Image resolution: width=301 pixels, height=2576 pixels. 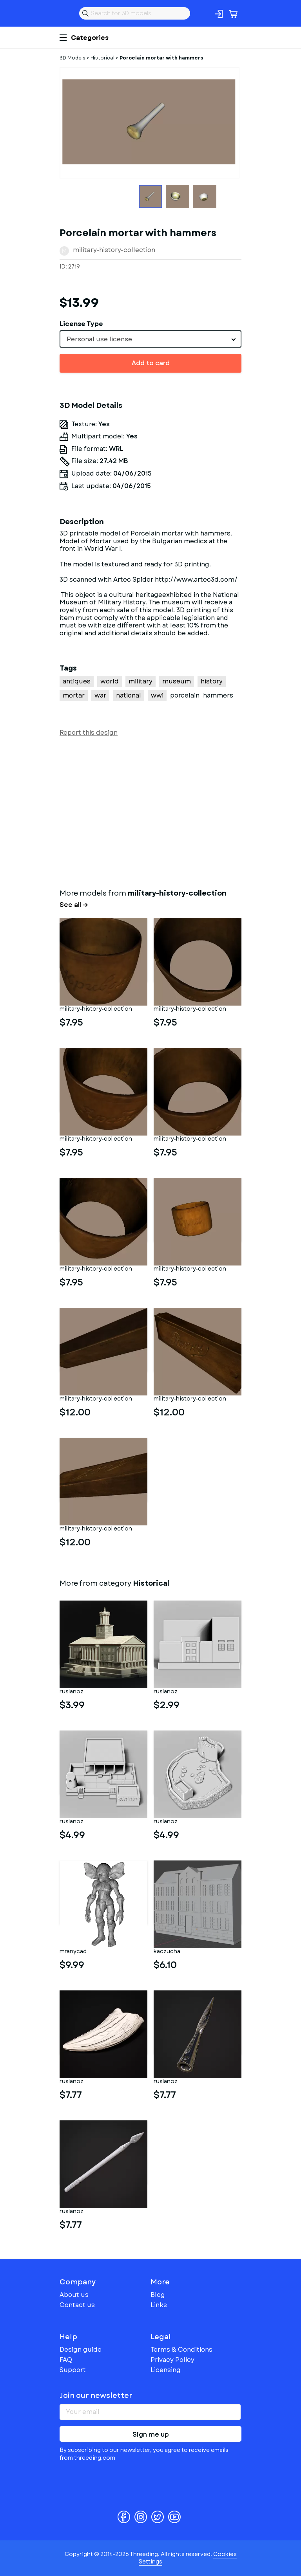 What do you see at coordinates (73, 2369) in the screenshot?
I see `Support` at bounding box center [73, 2369].